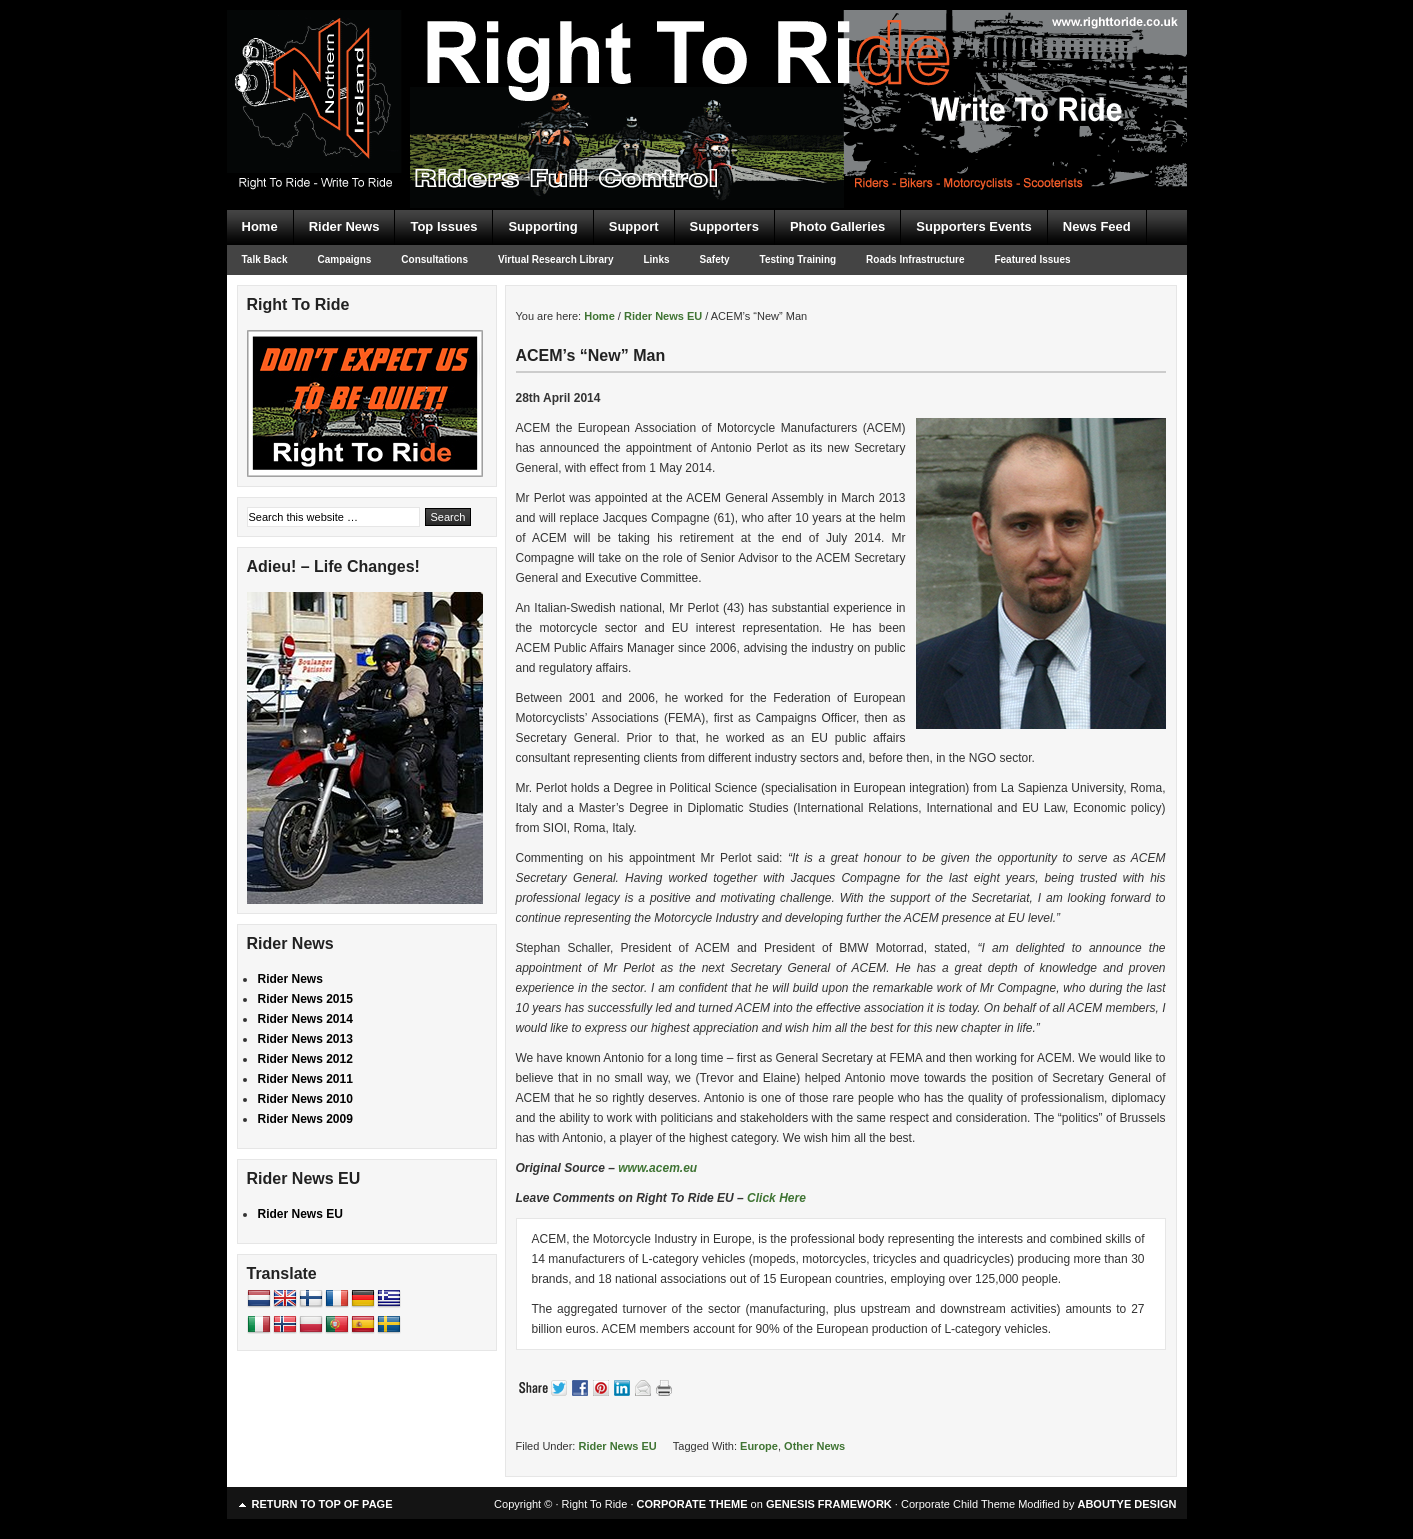  Describe the element at coordinates (634, 226) in the screenshot. I see `Support` at that location.